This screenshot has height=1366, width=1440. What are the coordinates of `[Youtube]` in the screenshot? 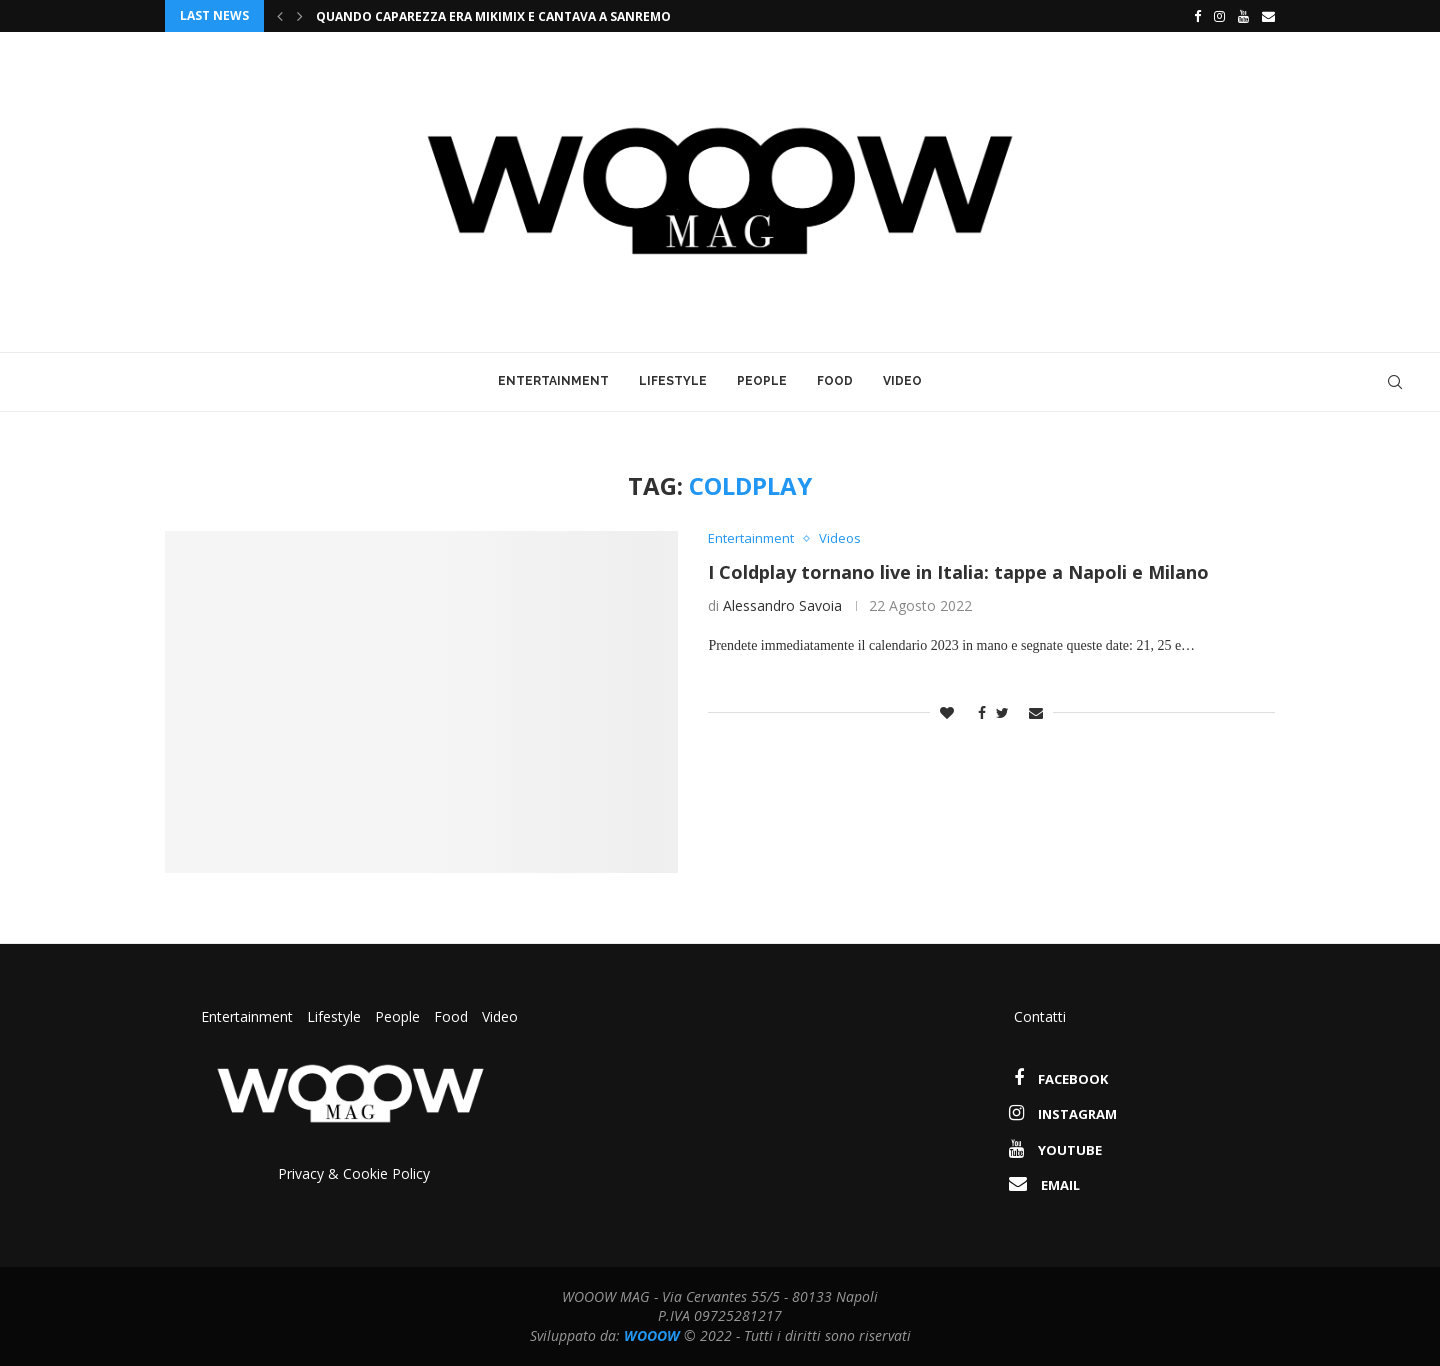 It's located at (1243, 16).